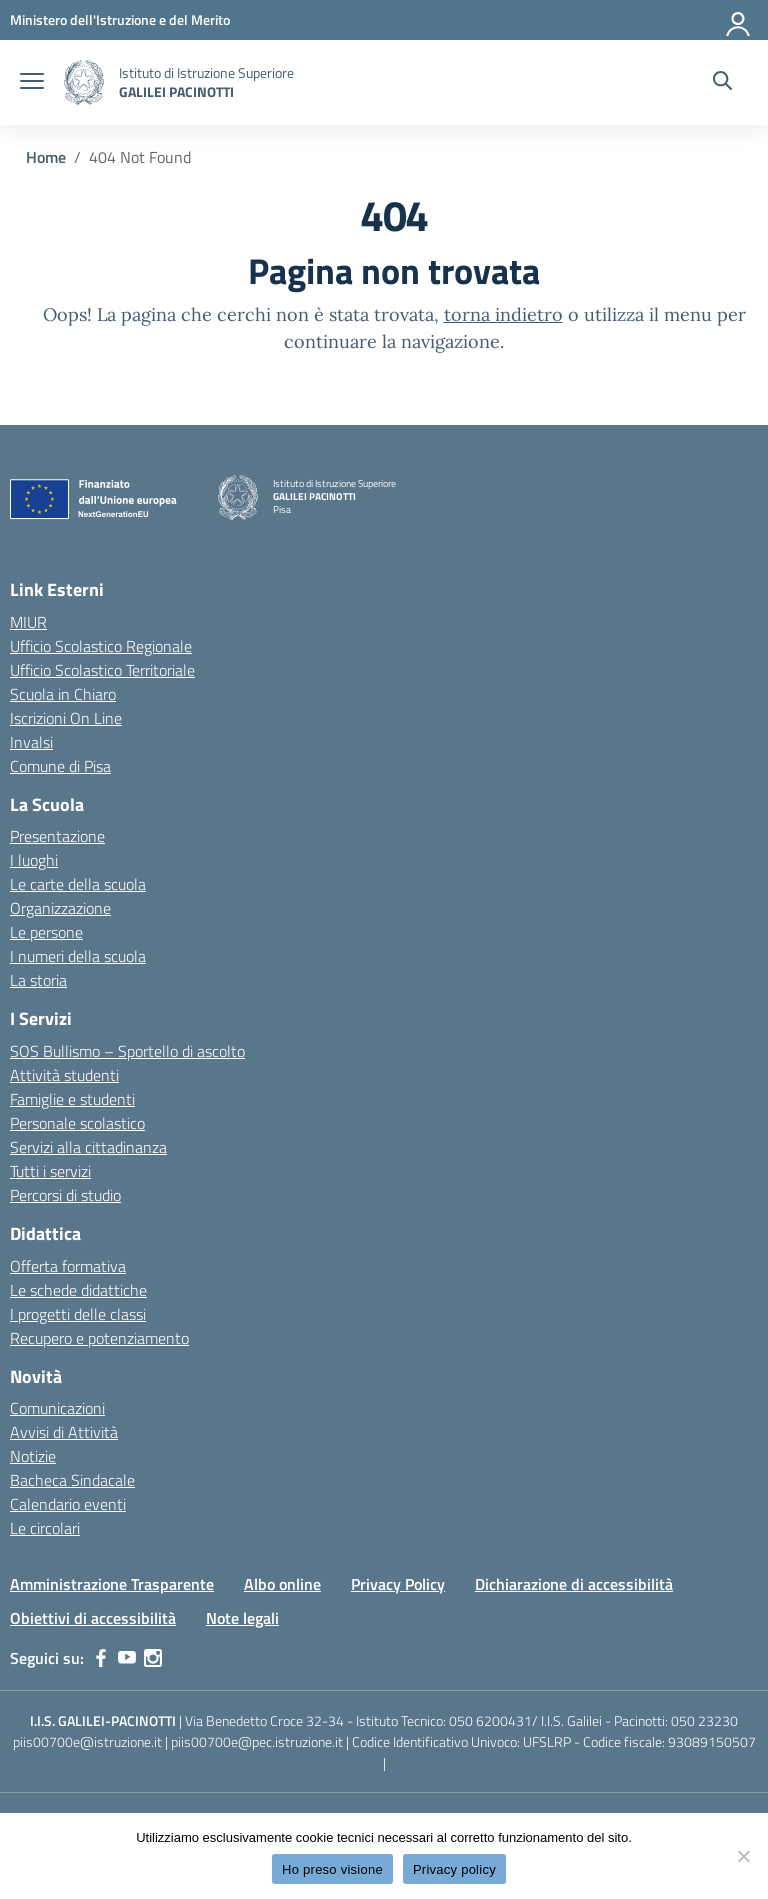  I want to click on Bacheca Sindacale [custom-submenu], so click(72, 1480).